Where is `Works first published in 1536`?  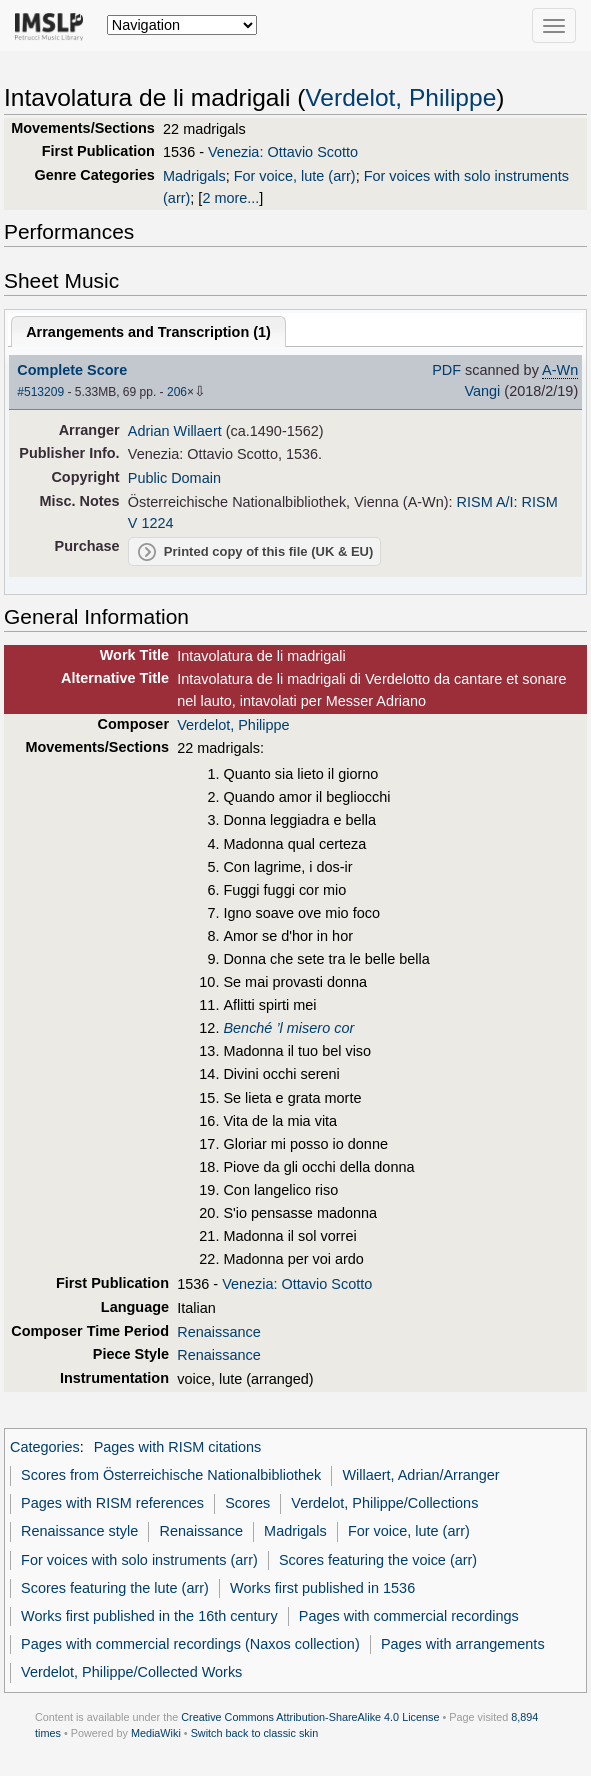
Works first published in 1536 is located at coordinates (322, 1588).